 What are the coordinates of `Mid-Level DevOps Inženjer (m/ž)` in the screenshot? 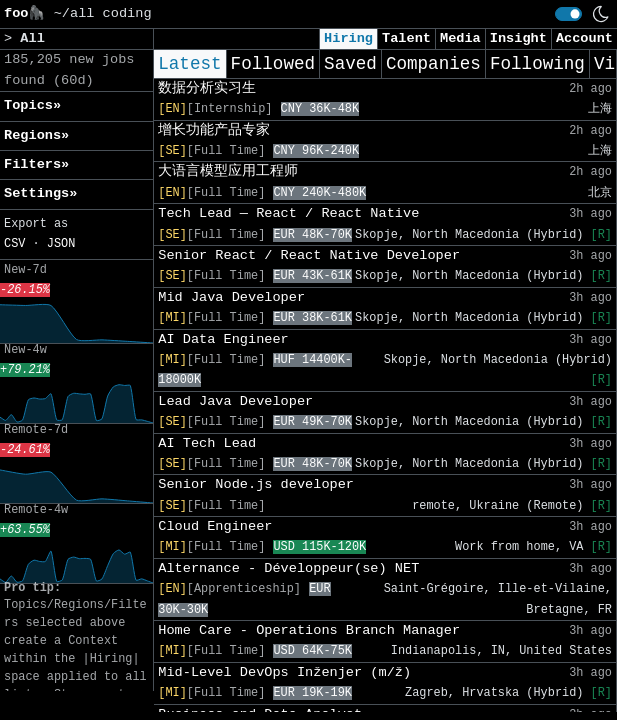 It's located at (284, 672).